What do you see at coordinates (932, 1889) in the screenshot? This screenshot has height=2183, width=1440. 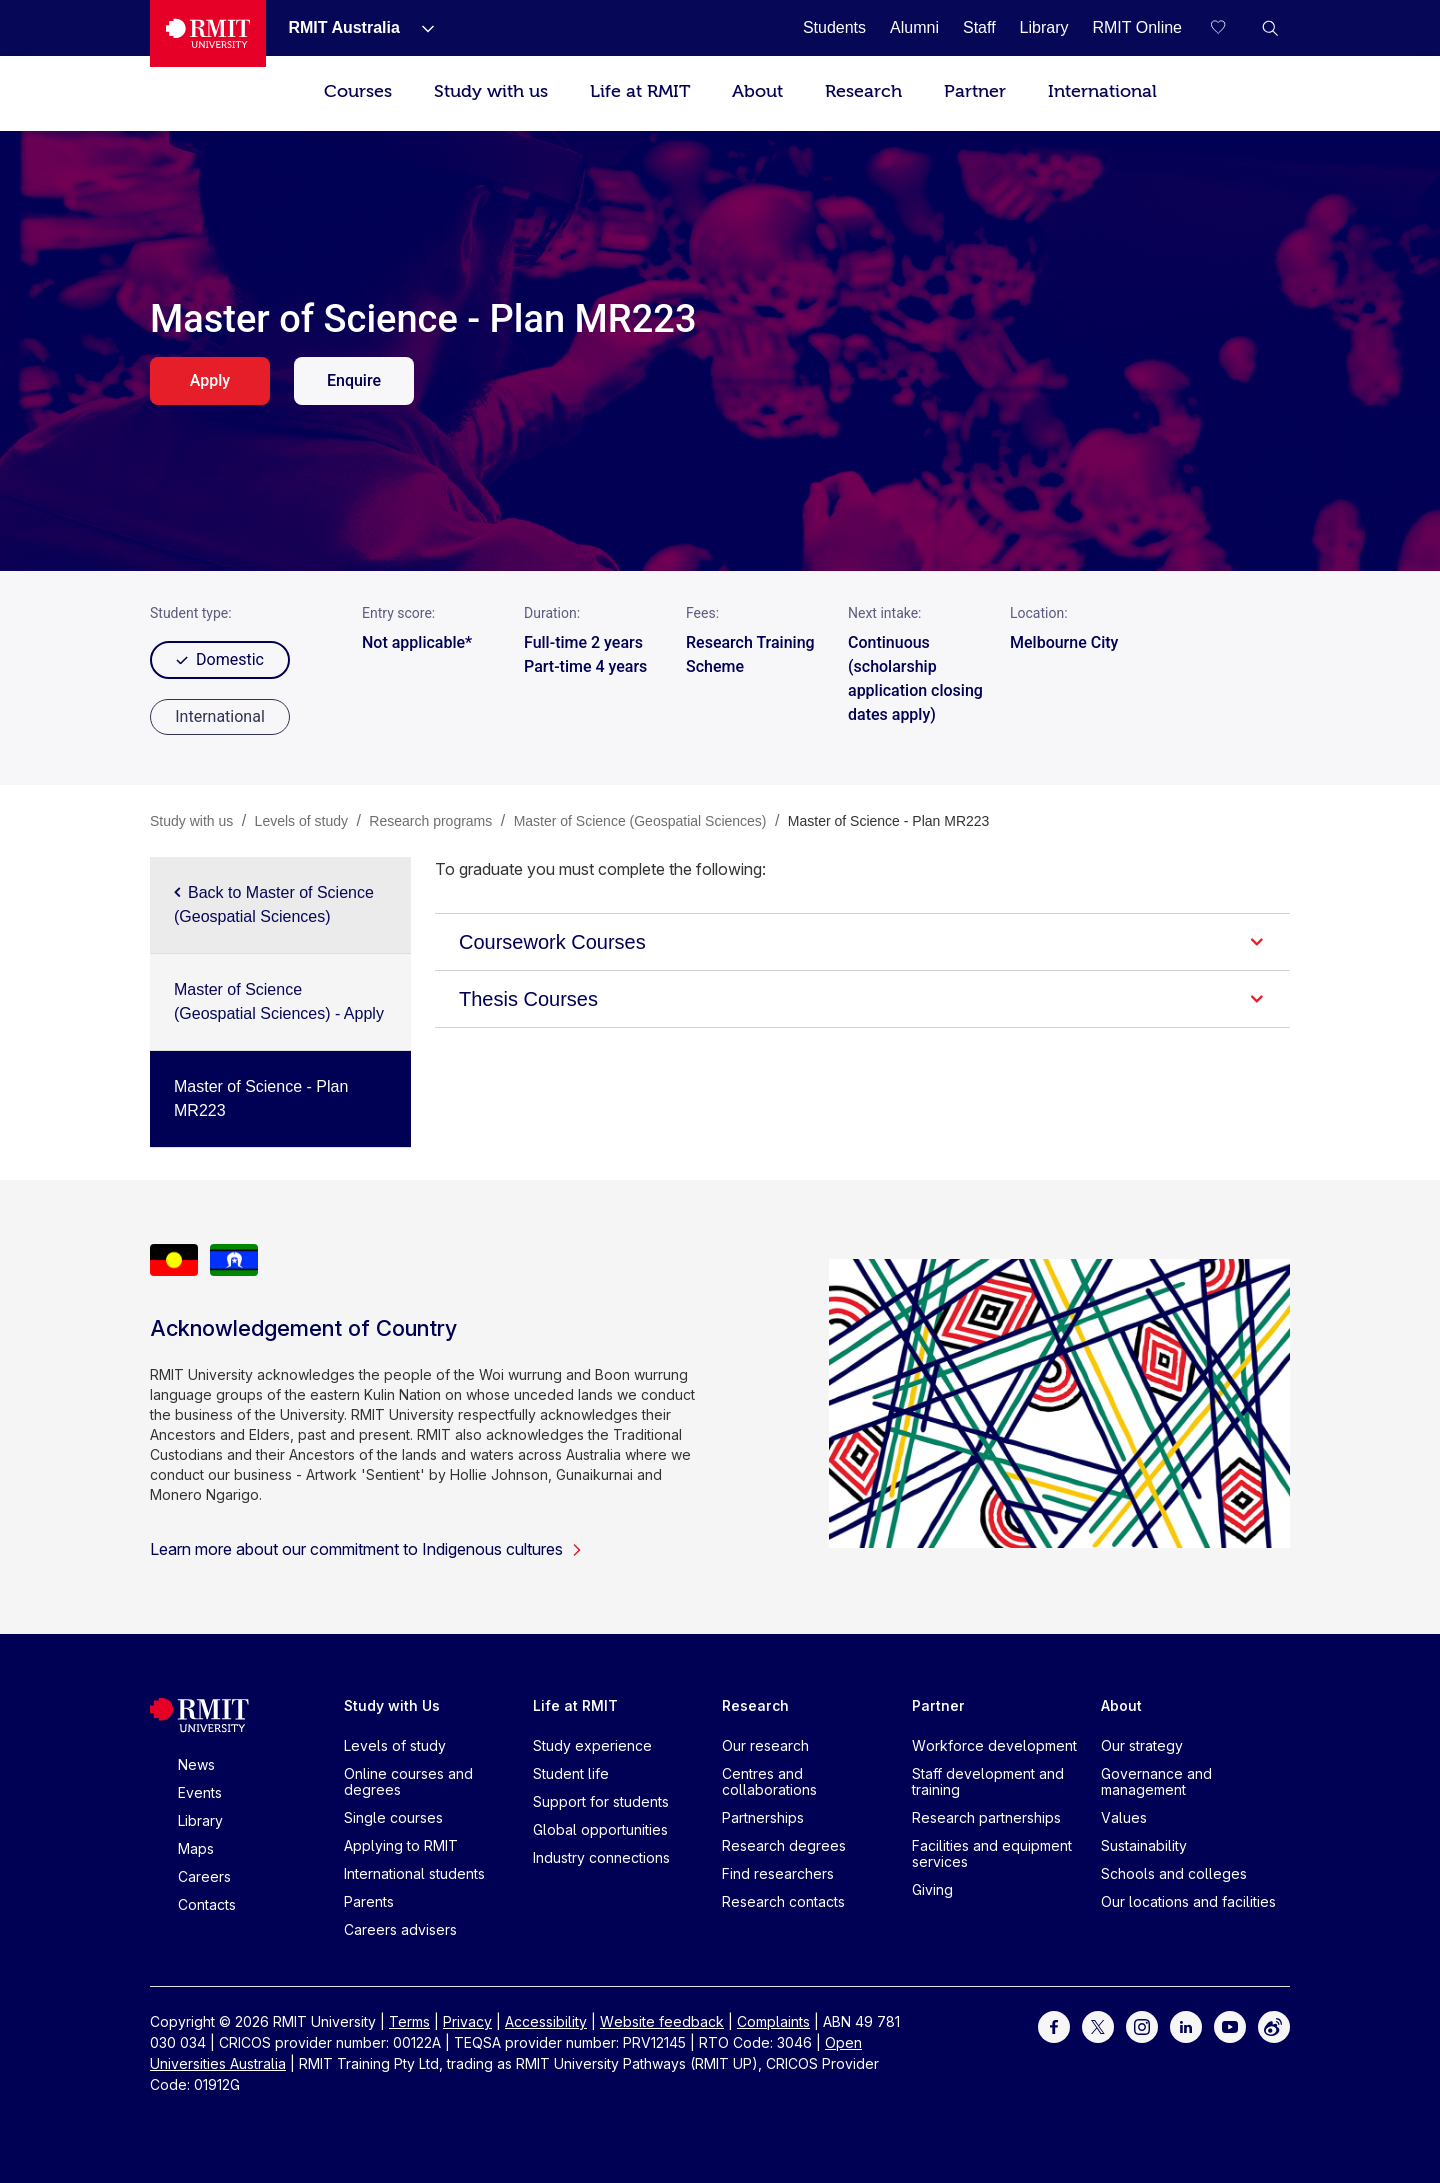 I see `Giving` at bounding box center [932, 1889].